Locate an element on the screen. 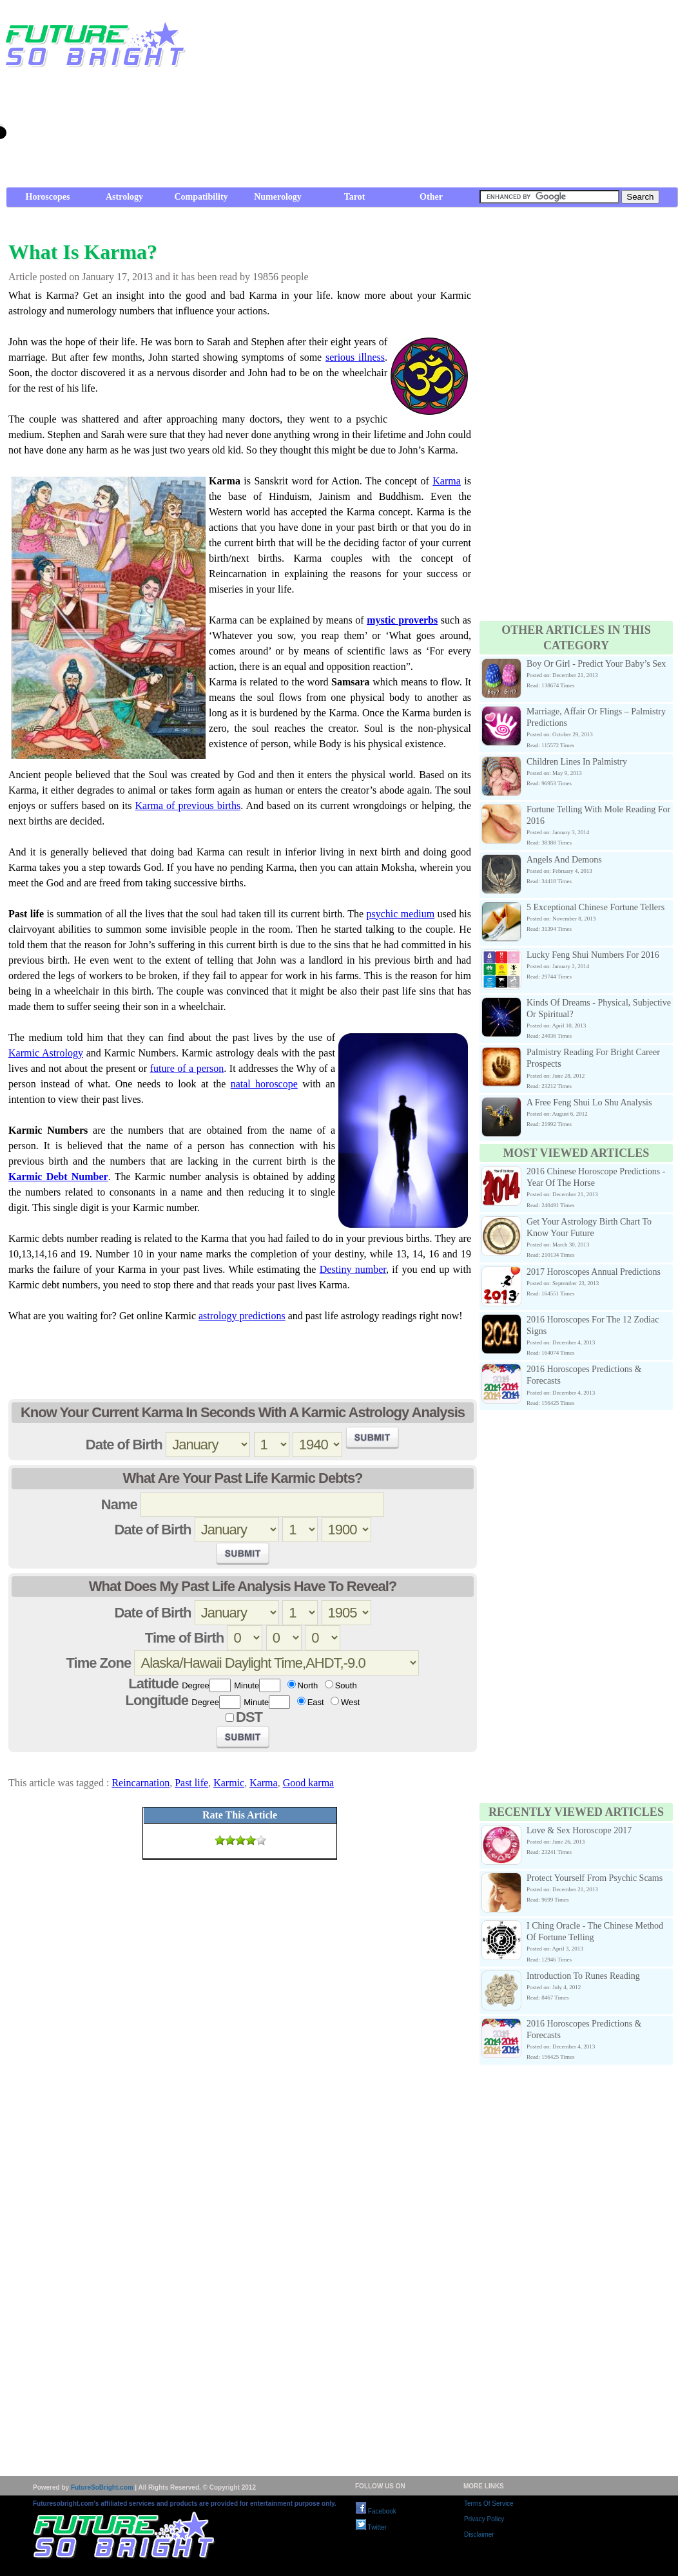 Image resolution: width=678 pixels, height=2576 pixels. Astrology is located at coordinates (124, 197).